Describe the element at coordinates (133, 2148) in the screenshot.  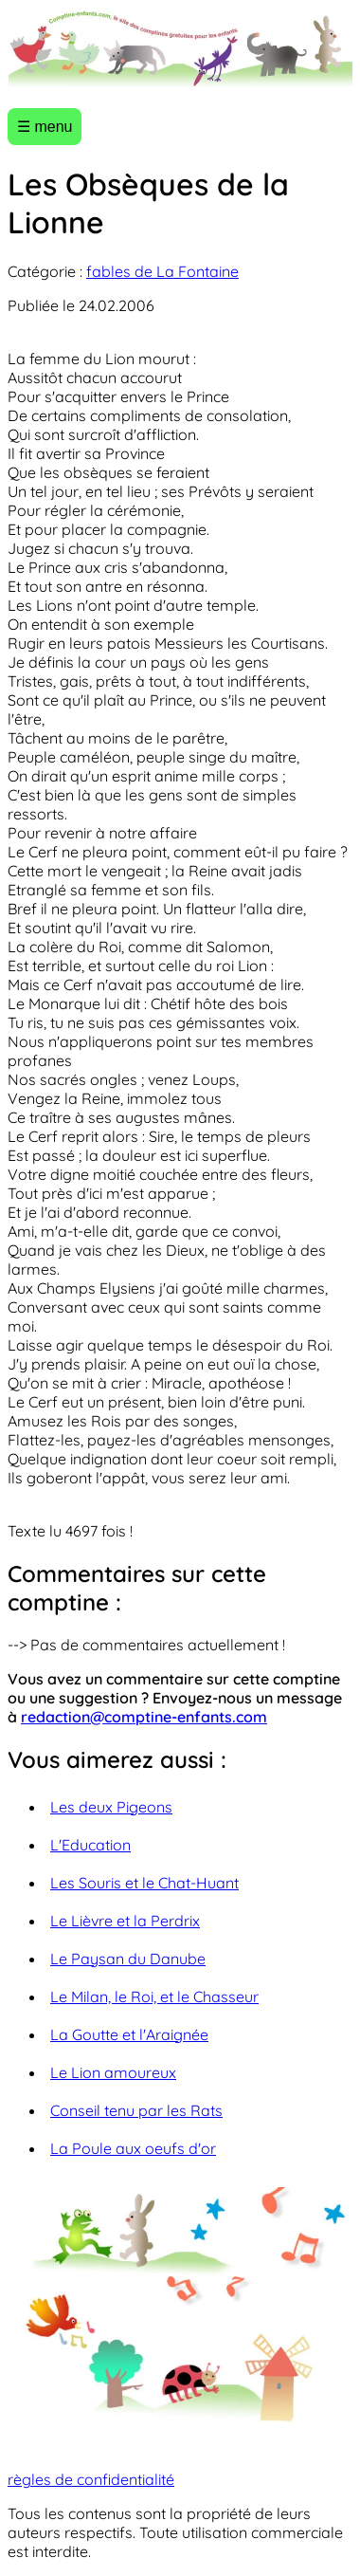
I see `La Poule aux oeufs d'or` at that location.